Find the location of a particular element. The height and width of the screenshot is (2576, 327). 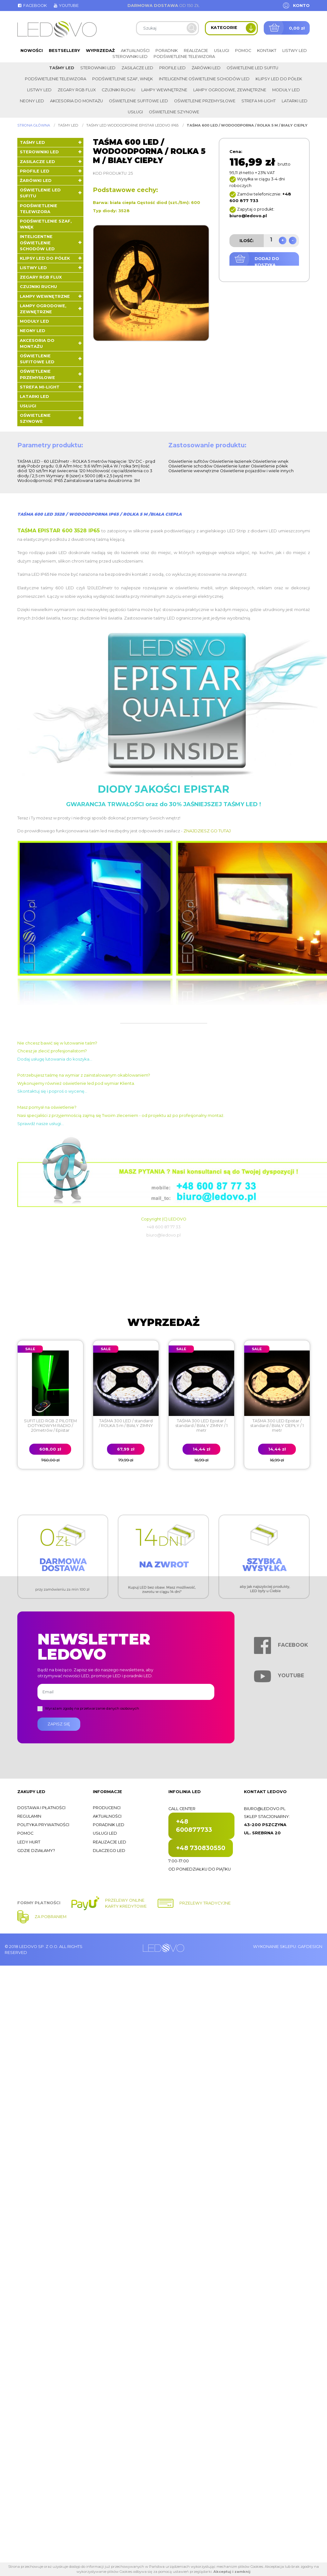

Producenci is located at coordinates (107, 1807).